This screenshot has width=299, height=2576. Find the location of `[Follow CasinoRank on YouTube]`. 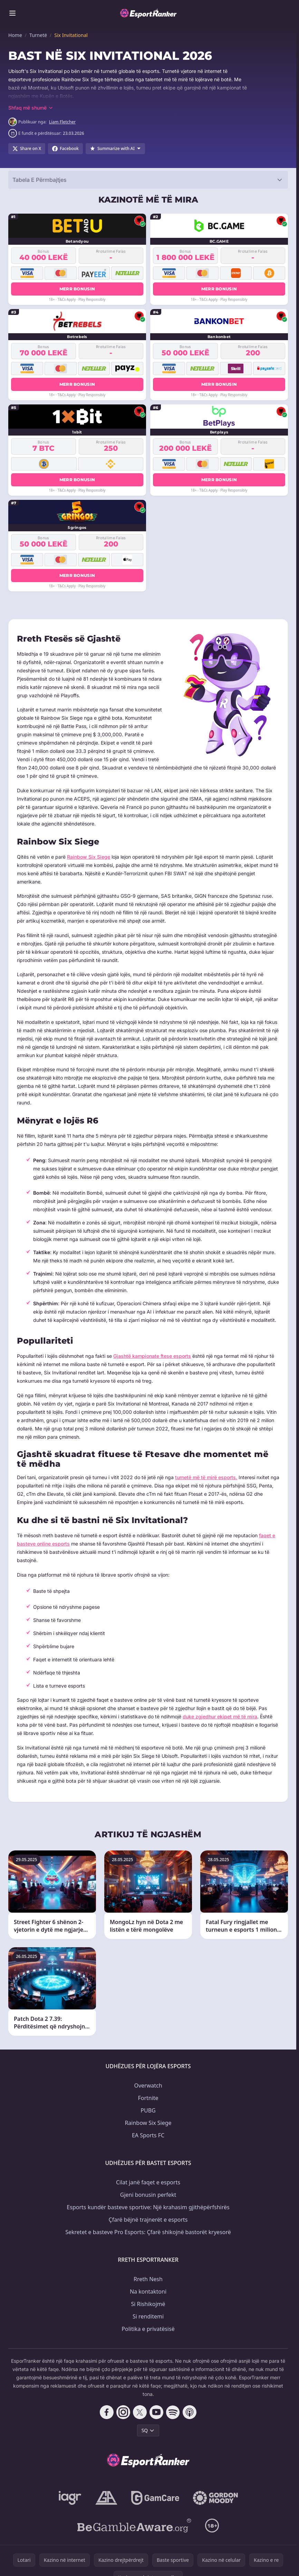

[Follow CasinoRank on YouTube] is located at coordinates (156, 2412).